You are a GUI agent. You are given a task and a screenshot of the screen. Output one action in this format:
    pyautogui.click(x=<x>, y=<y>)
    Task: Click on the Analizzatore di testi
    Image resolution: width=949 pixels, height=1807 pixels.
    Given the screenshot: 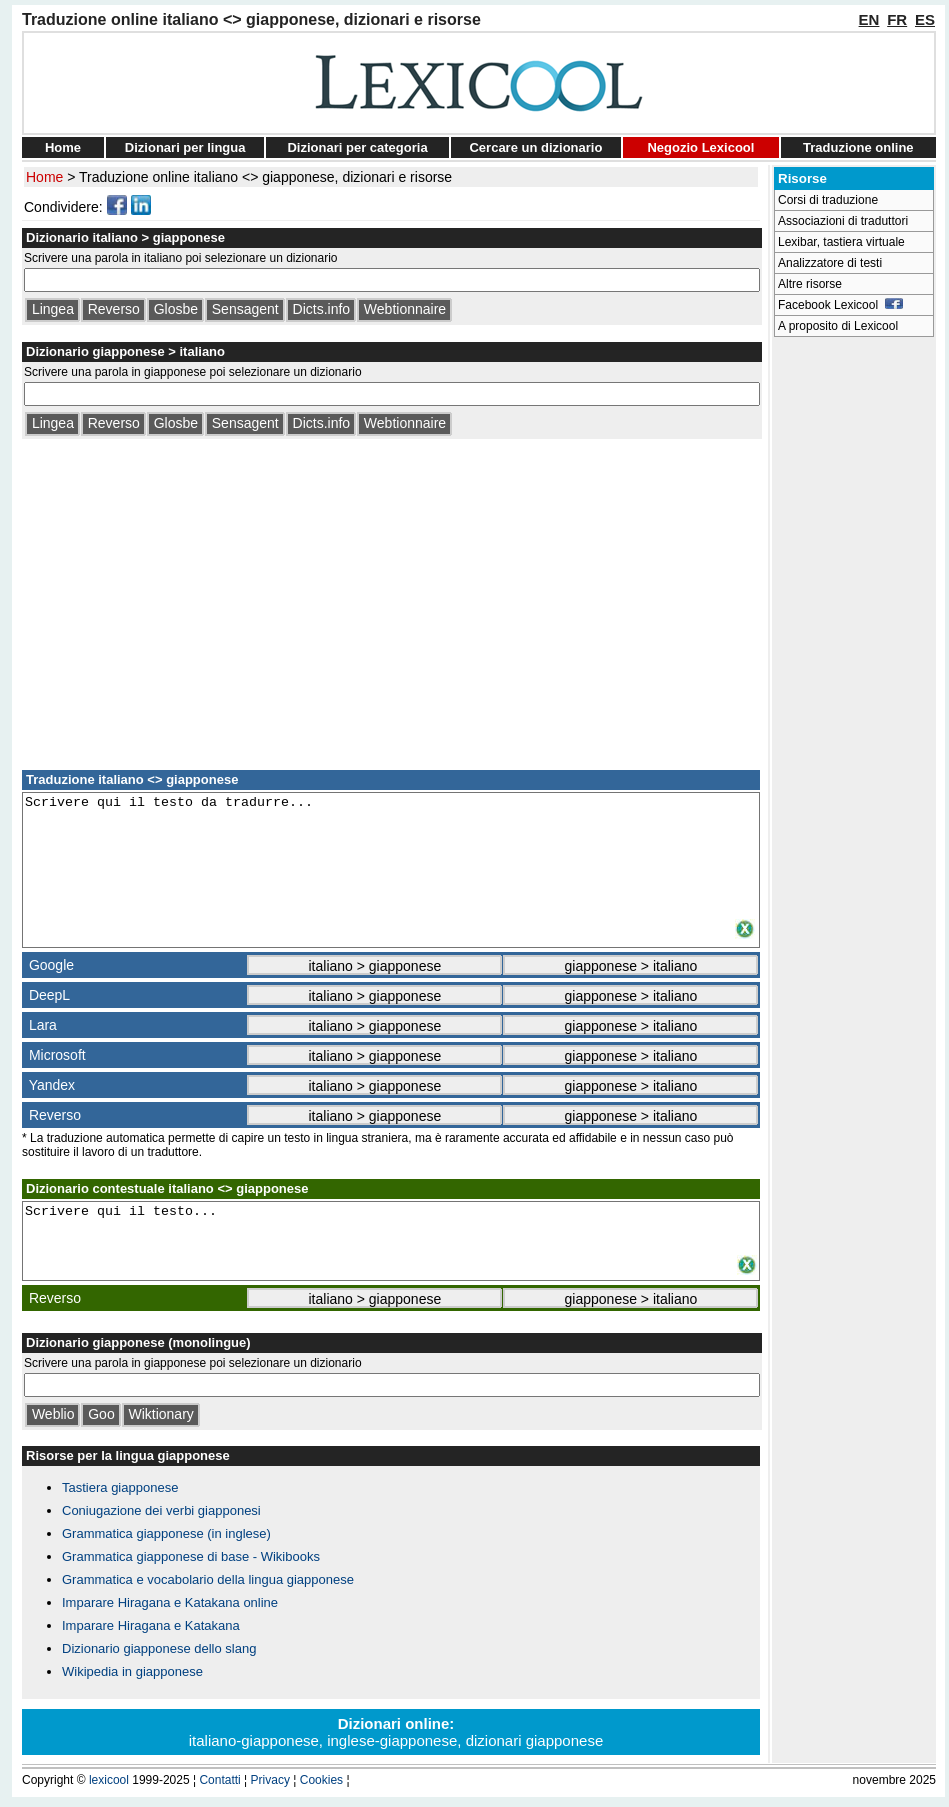 What is the action you would take?
    pyautogui.click(x=830, y=263)
    